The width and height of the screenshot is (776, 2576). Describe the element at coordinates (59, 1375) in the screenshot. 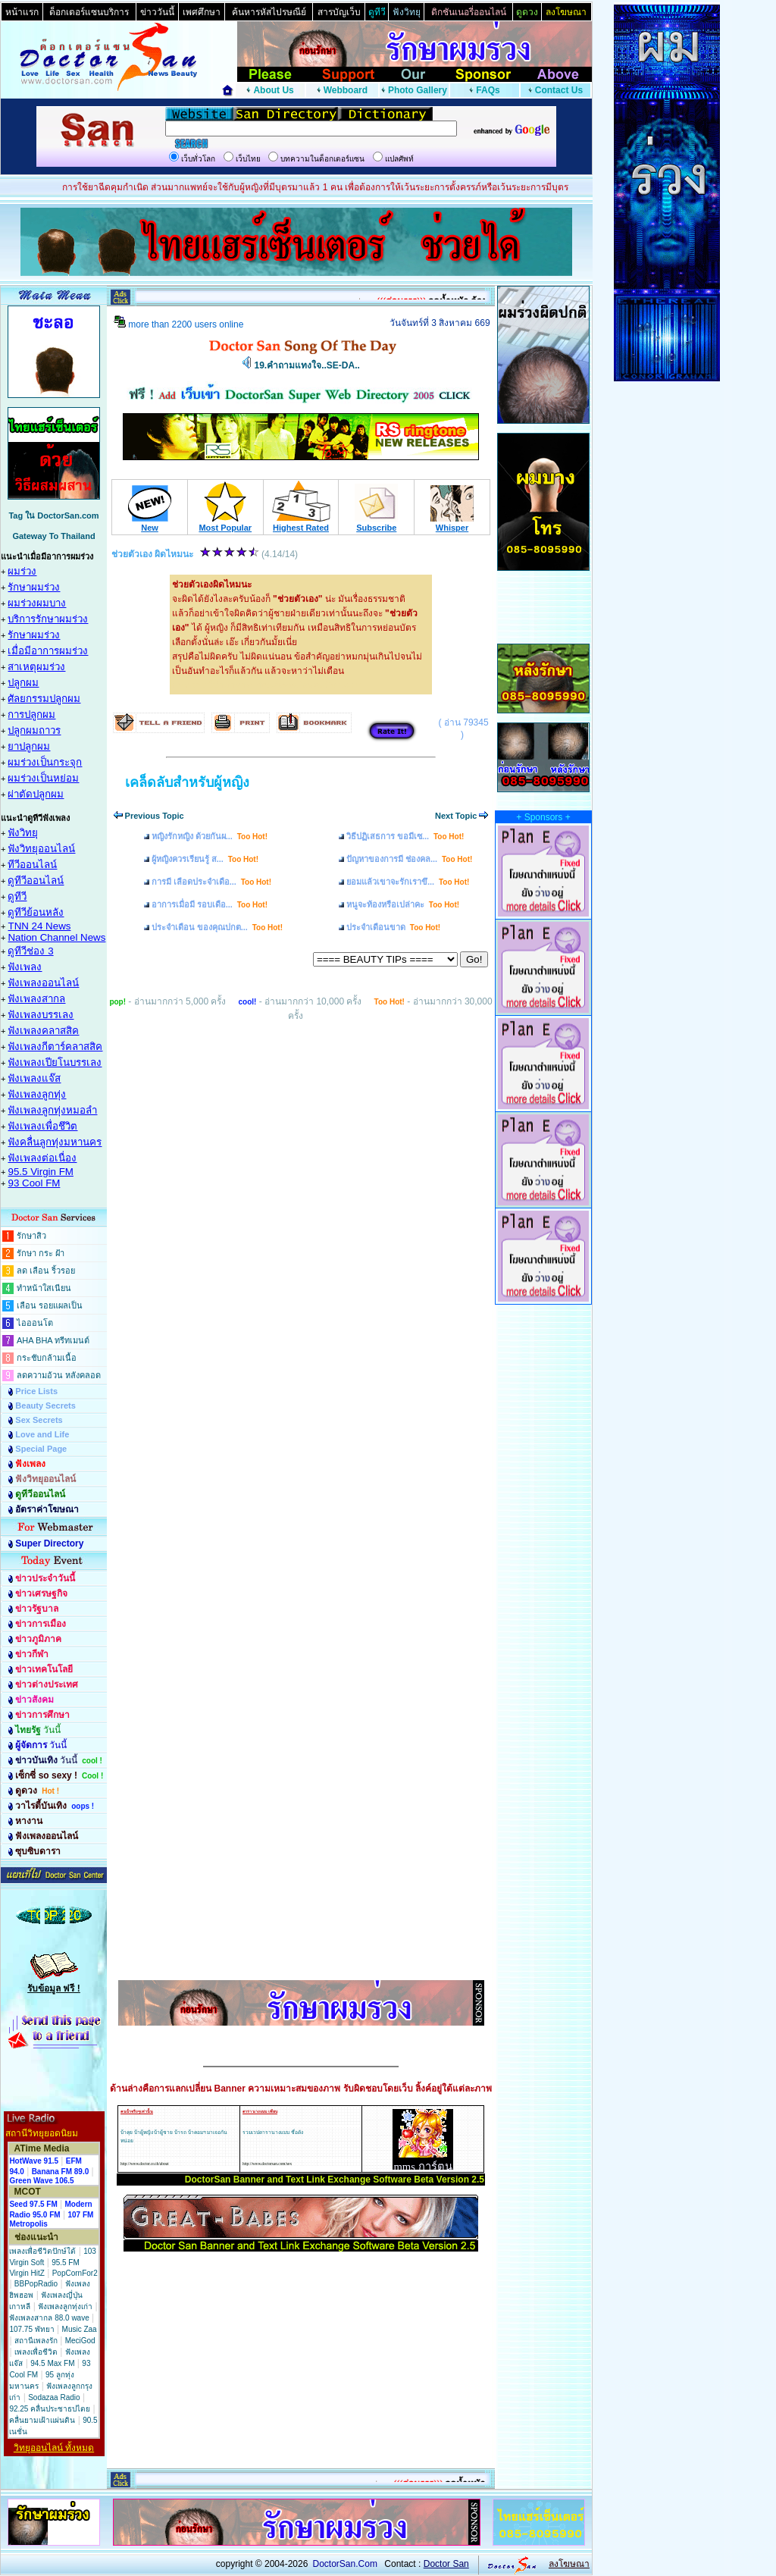

I see `ลดความอ้วน หลังคลอด` at that location.